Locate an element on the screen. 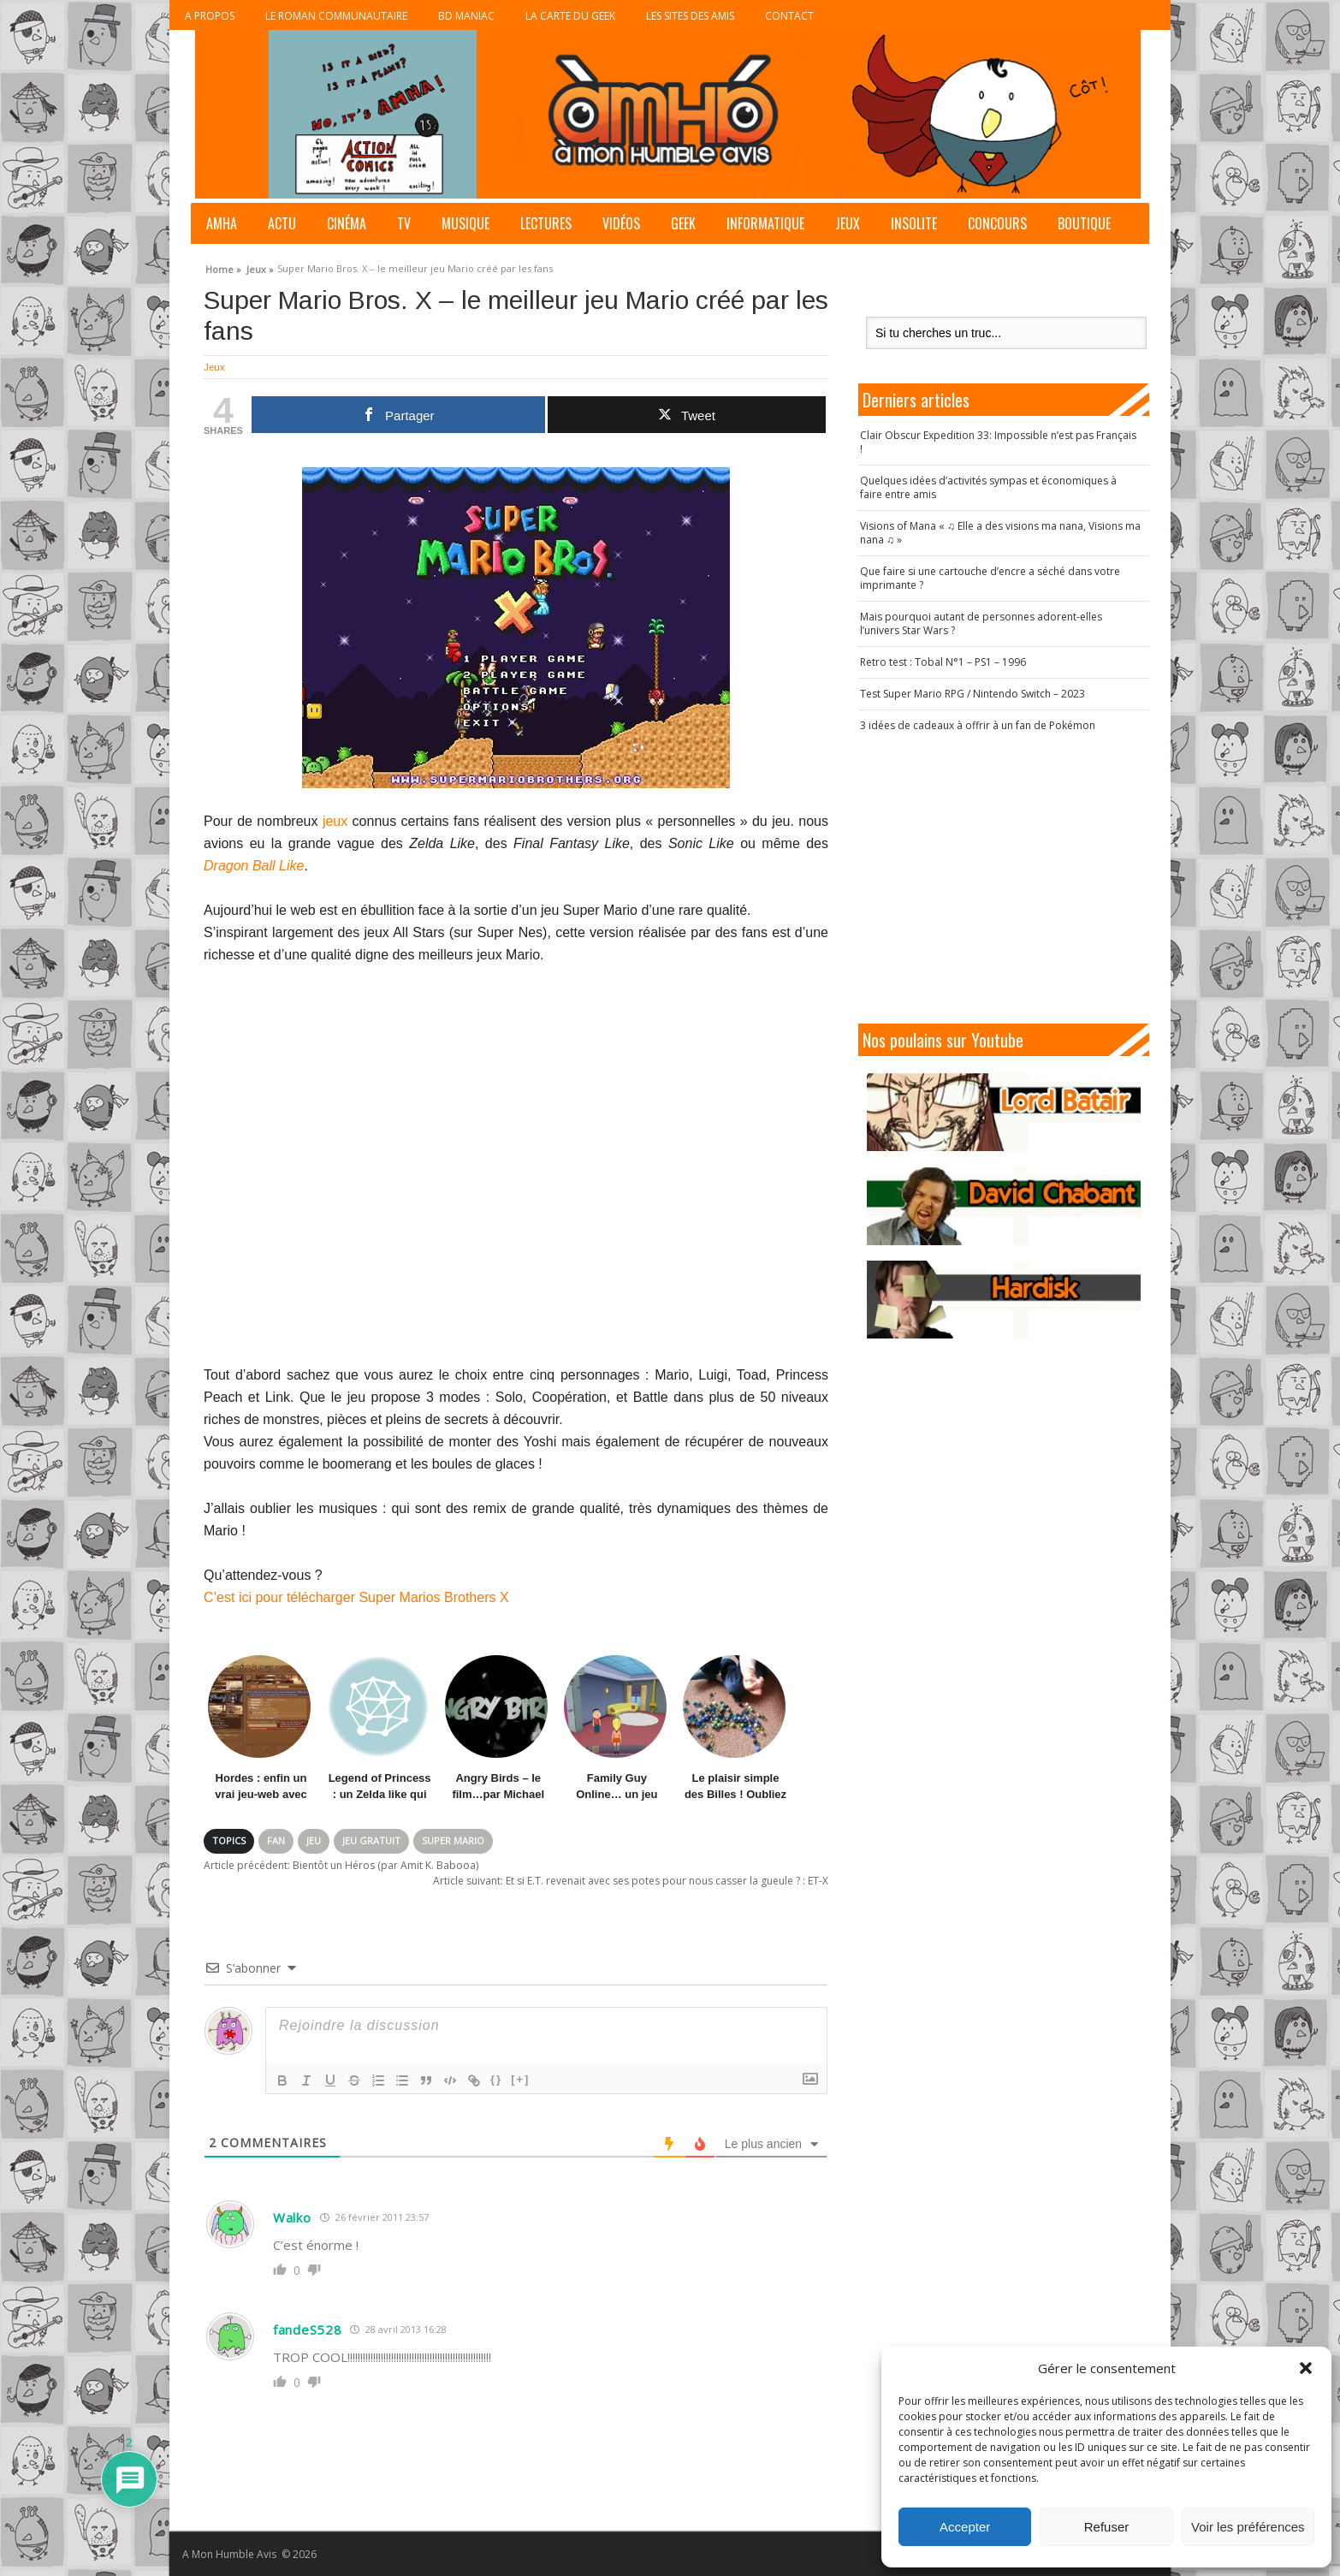 Image resolution: width=1340 pixels, height=2576 pixels. Accepter is located at coordinates (965, 2527).